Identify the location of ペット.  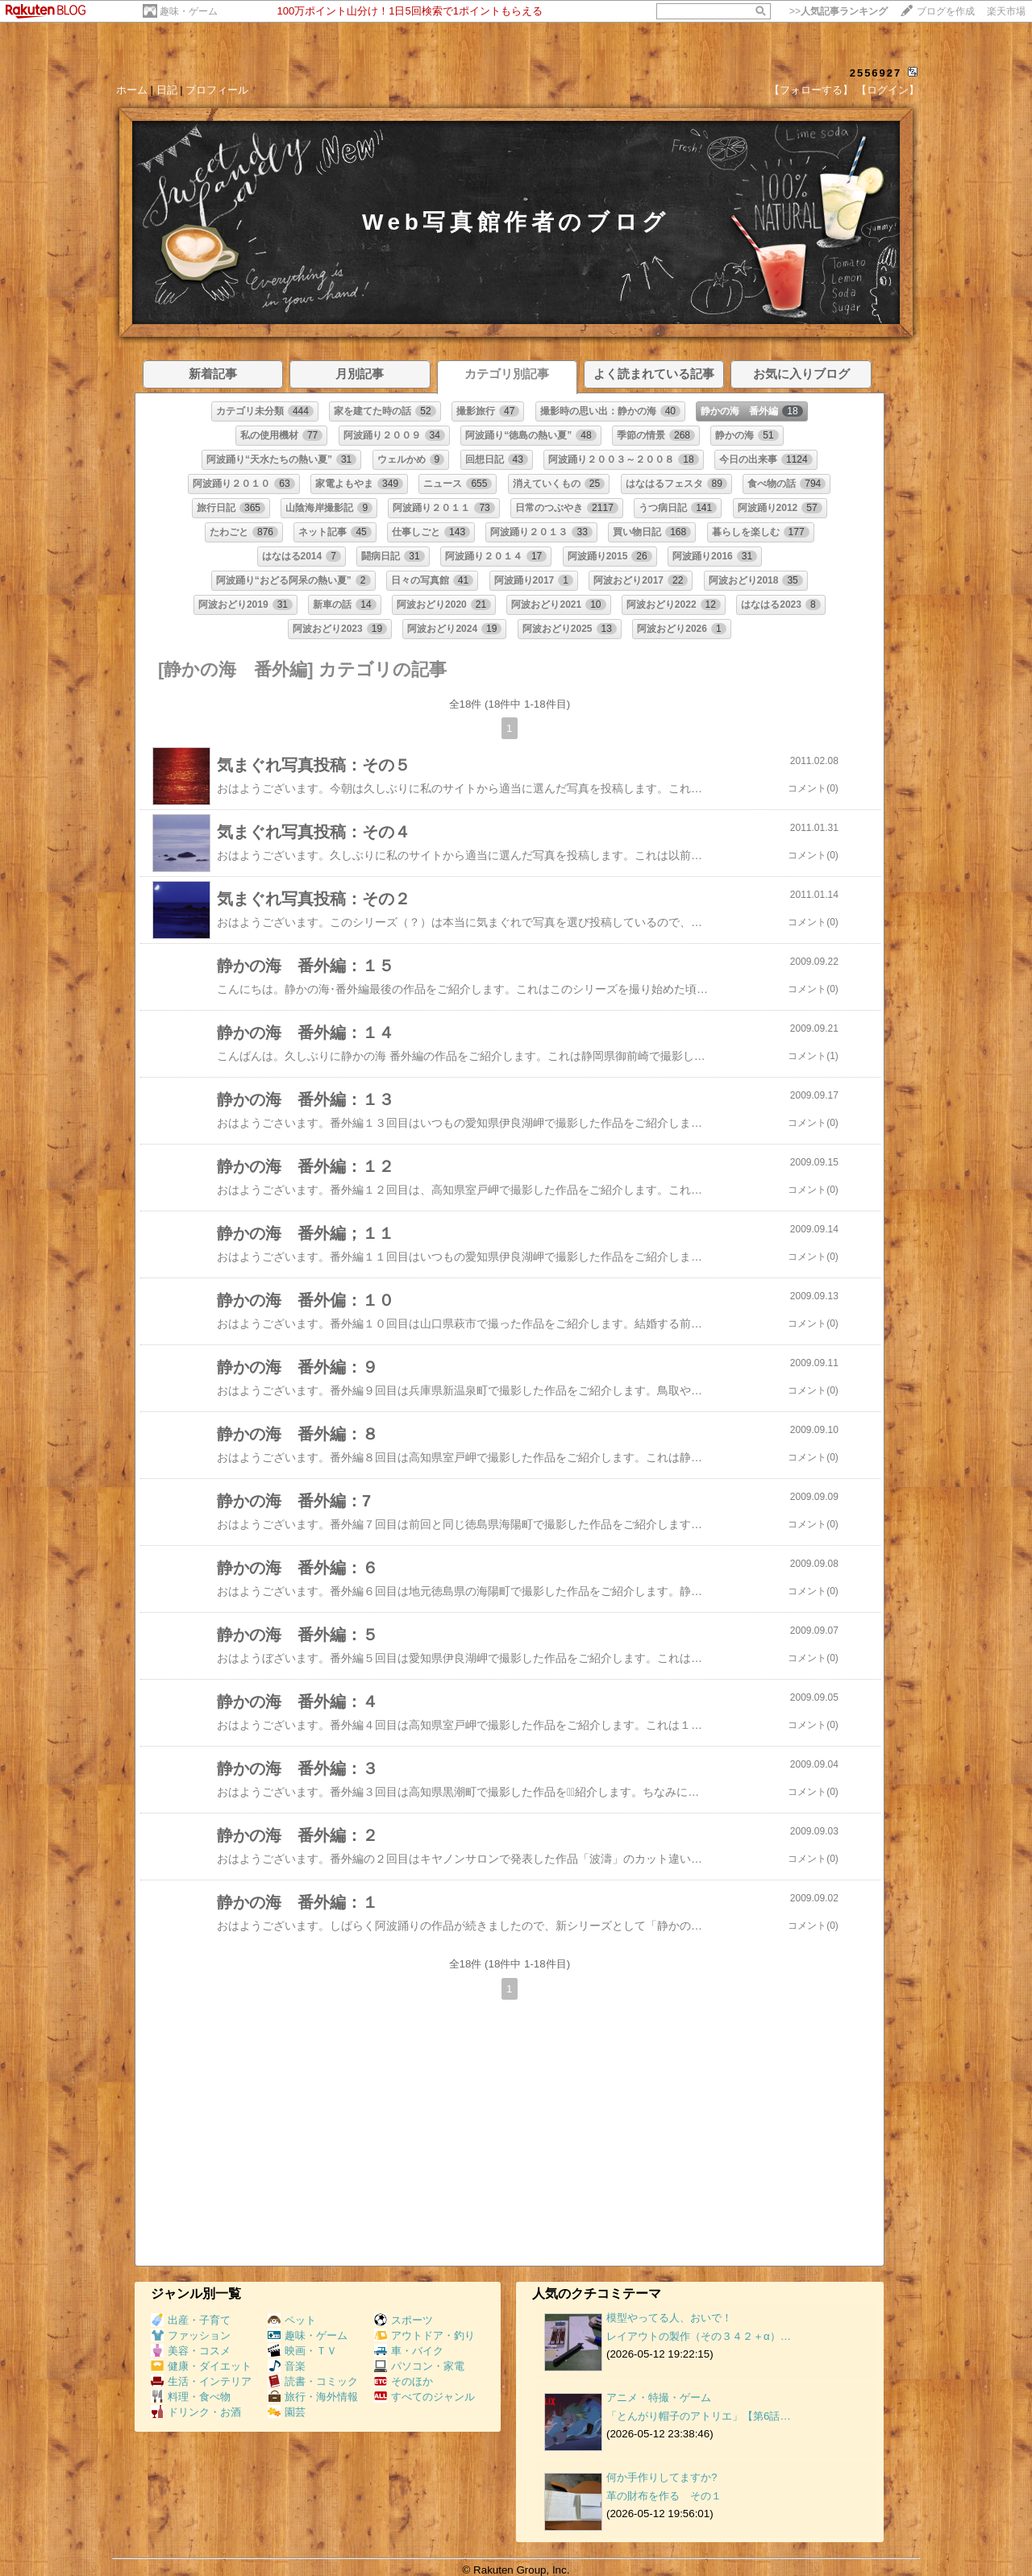
(292, 2320).